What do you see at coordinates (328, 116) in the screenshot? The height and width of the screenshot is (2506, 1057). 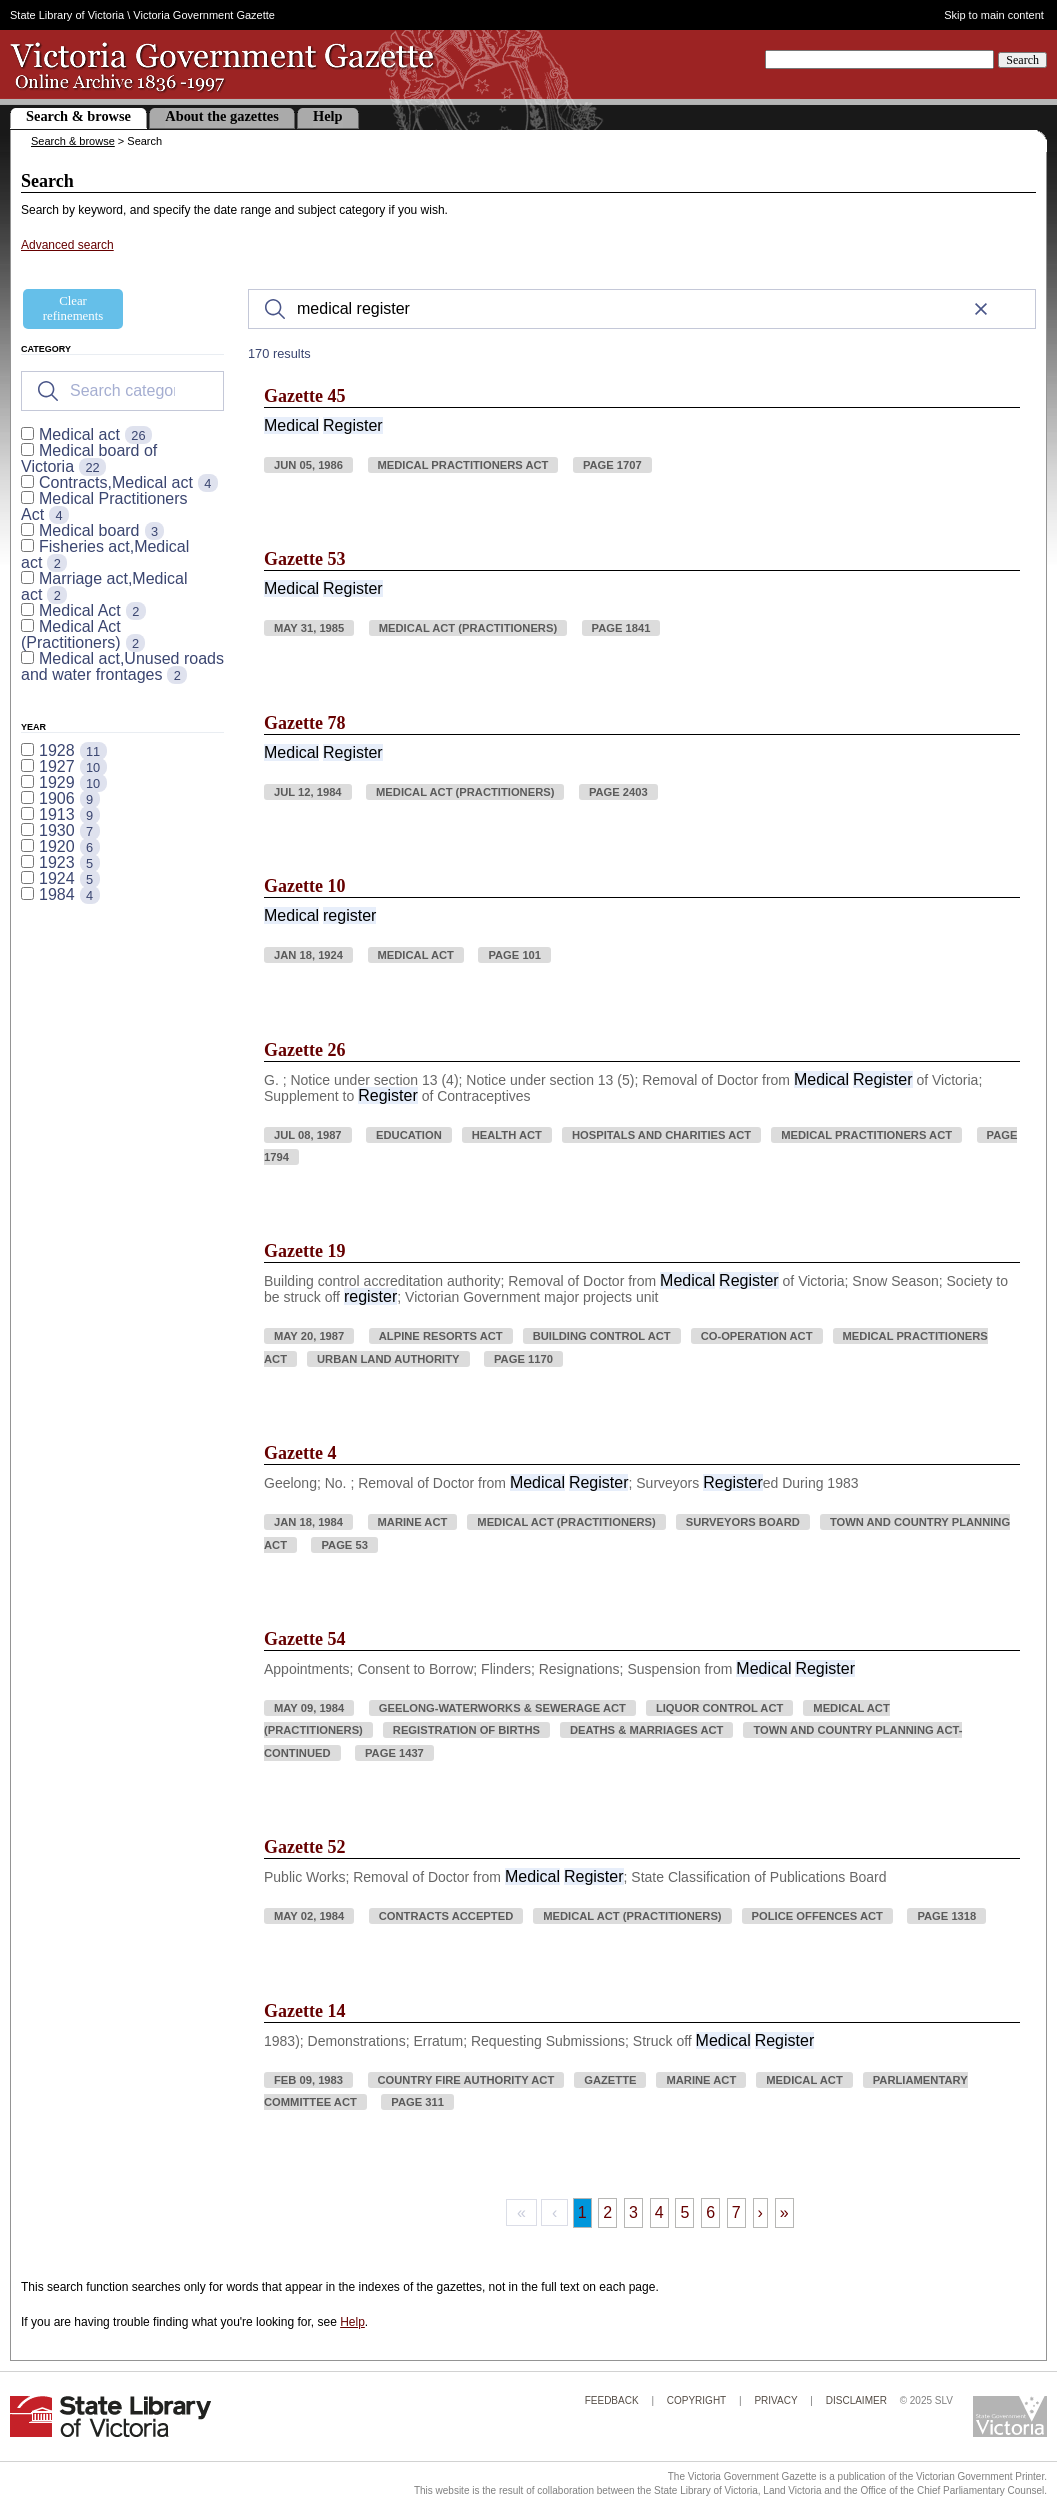 I see `Help` at bounding box center [328, 116].